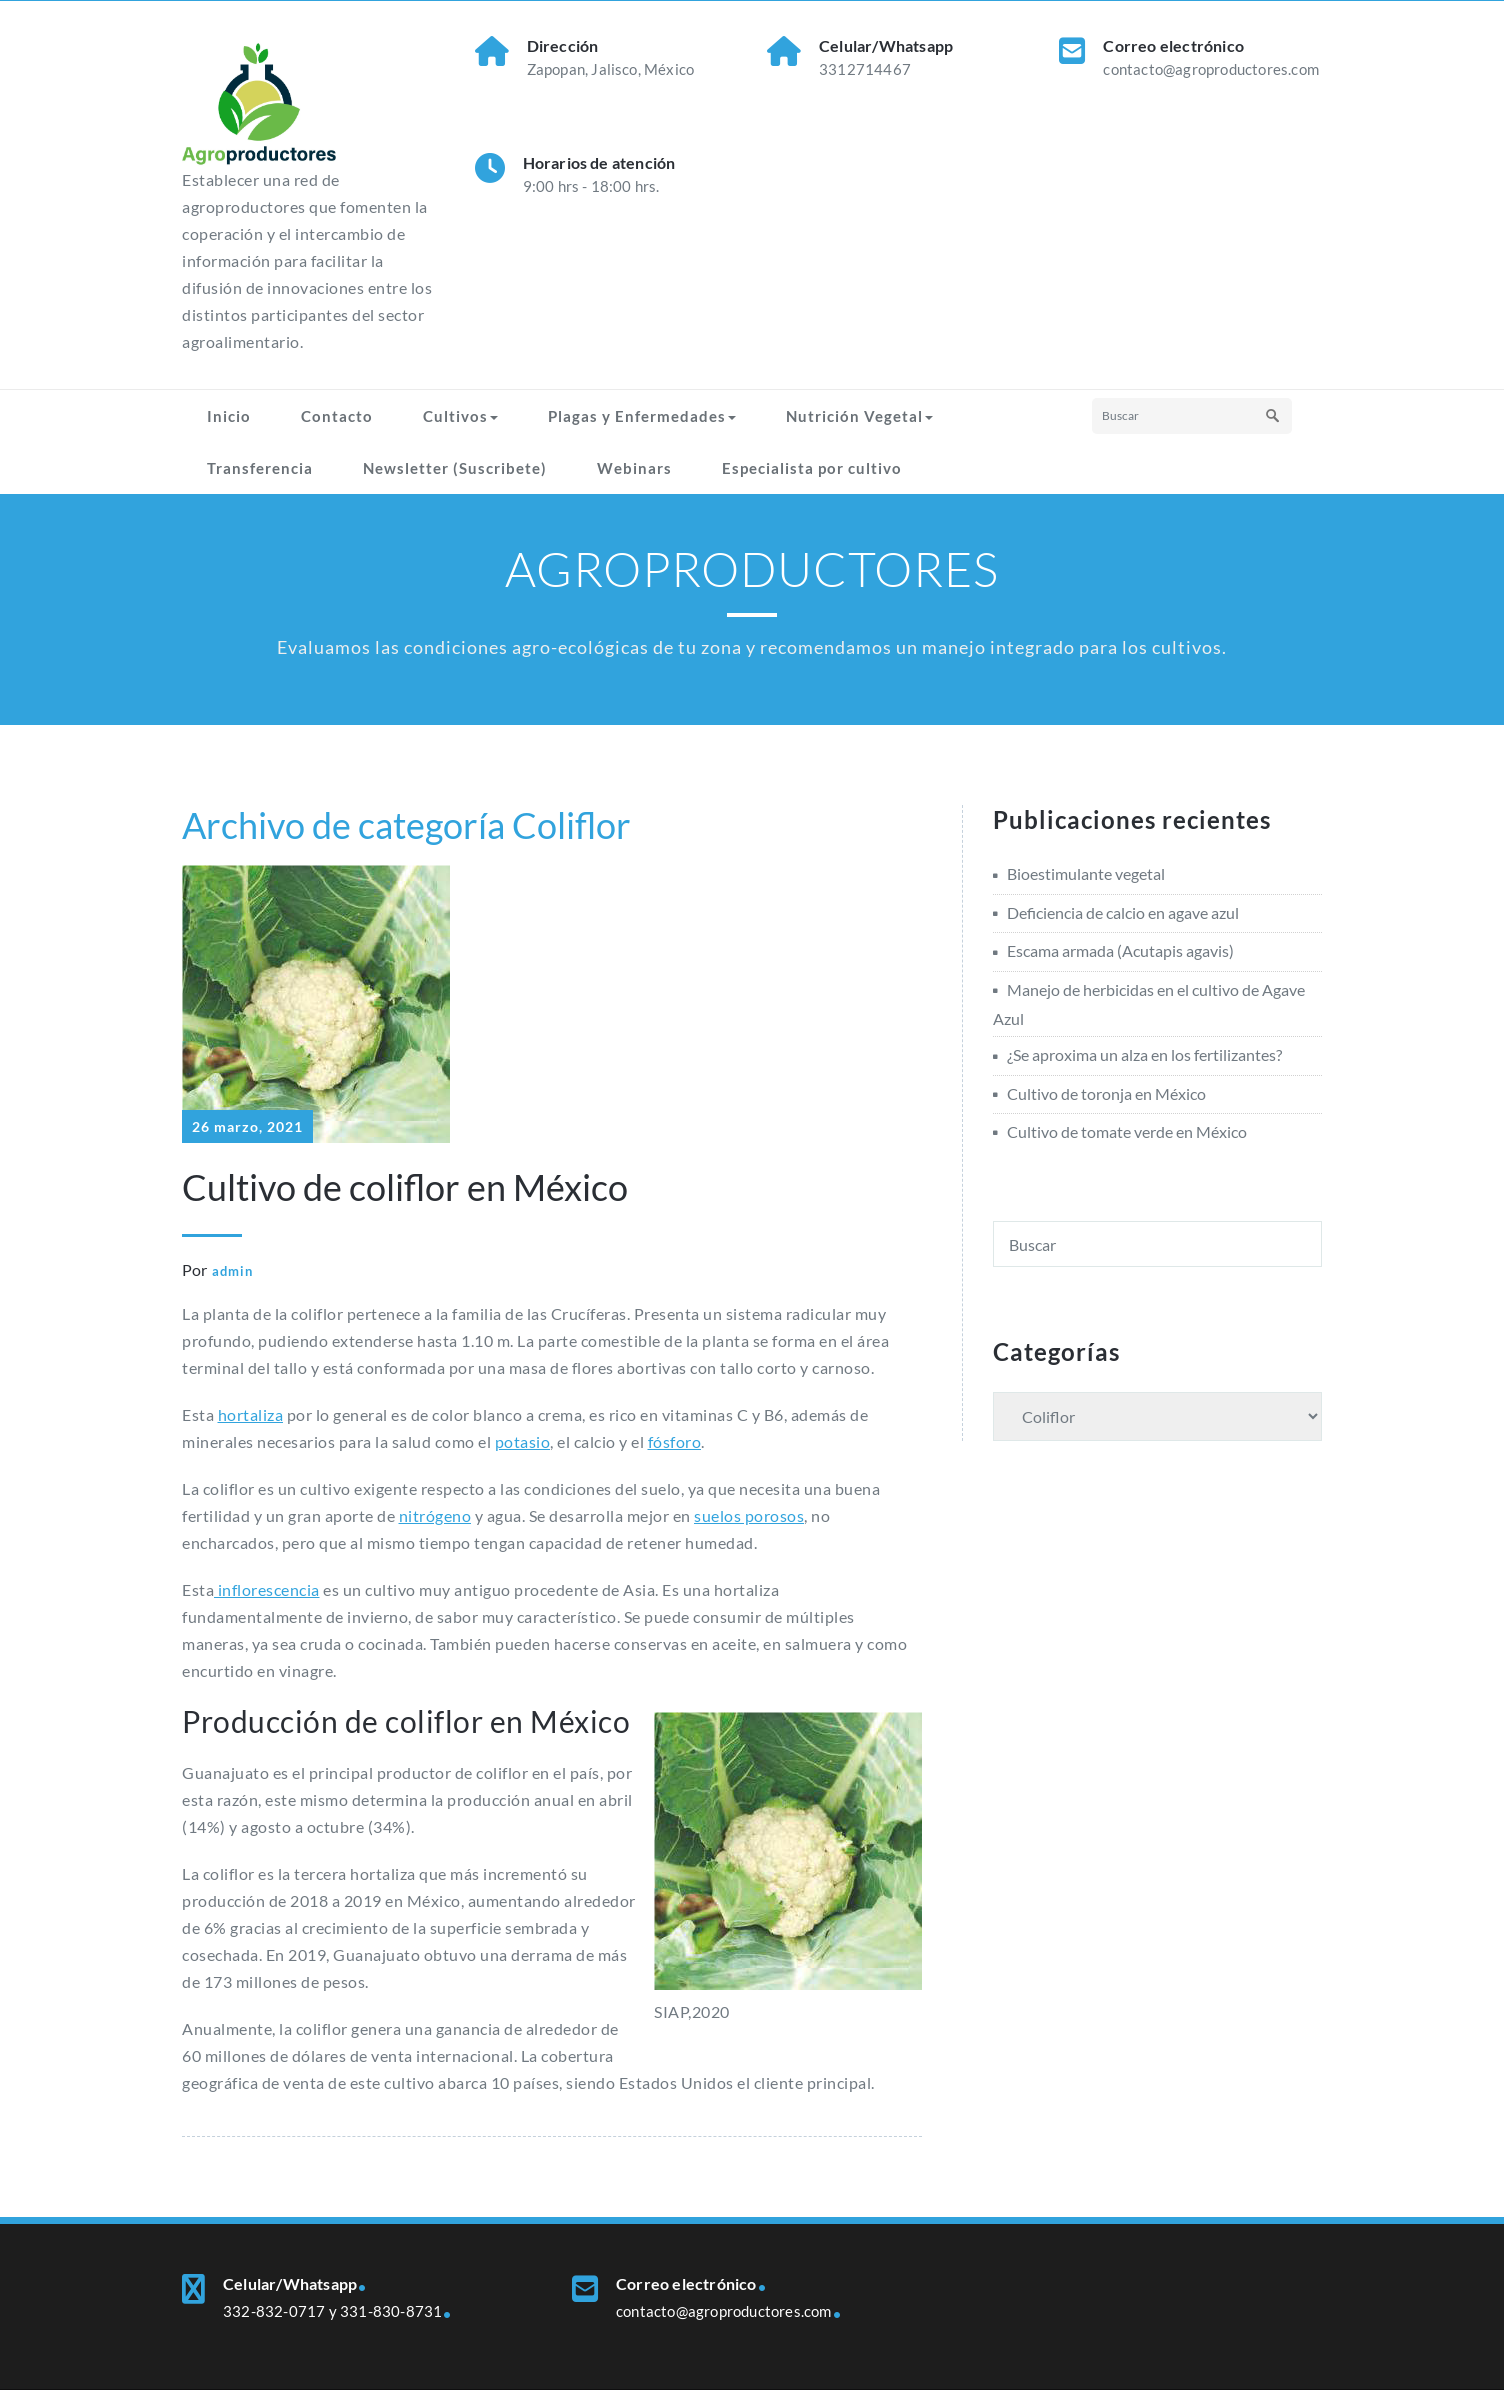  I want to click on Deficiencia de calcio en agave azul, so click(1123, 912).